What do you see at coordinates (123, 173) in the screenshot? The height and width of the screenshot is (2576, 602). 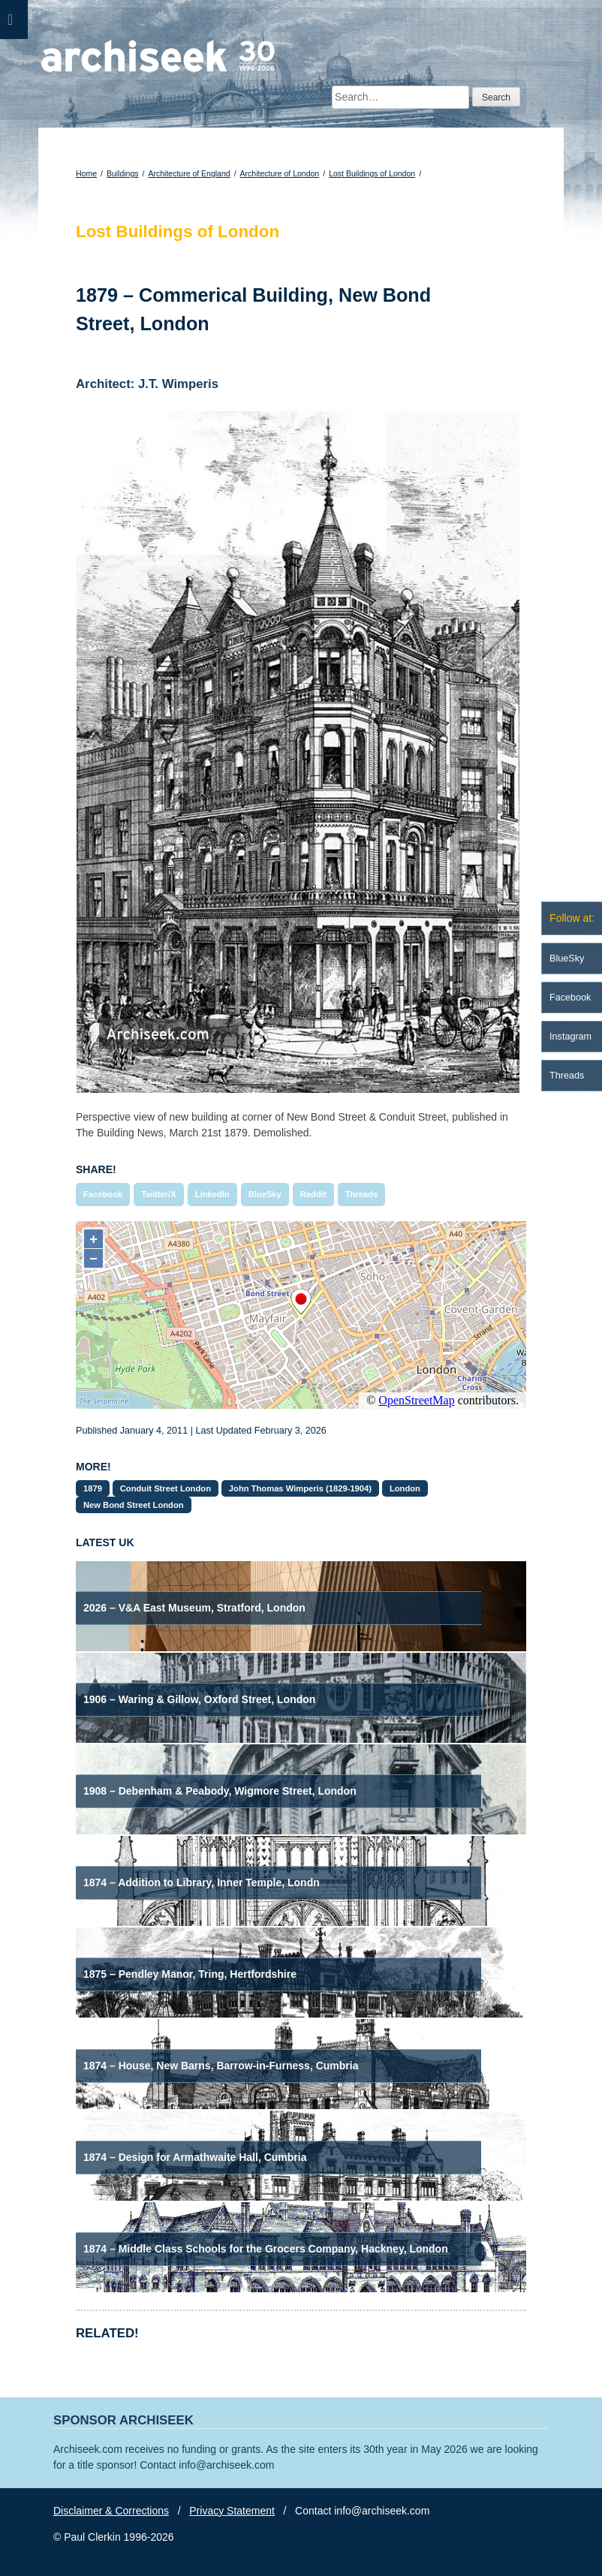 I see `Buildings` at bounding box center [123, 173].